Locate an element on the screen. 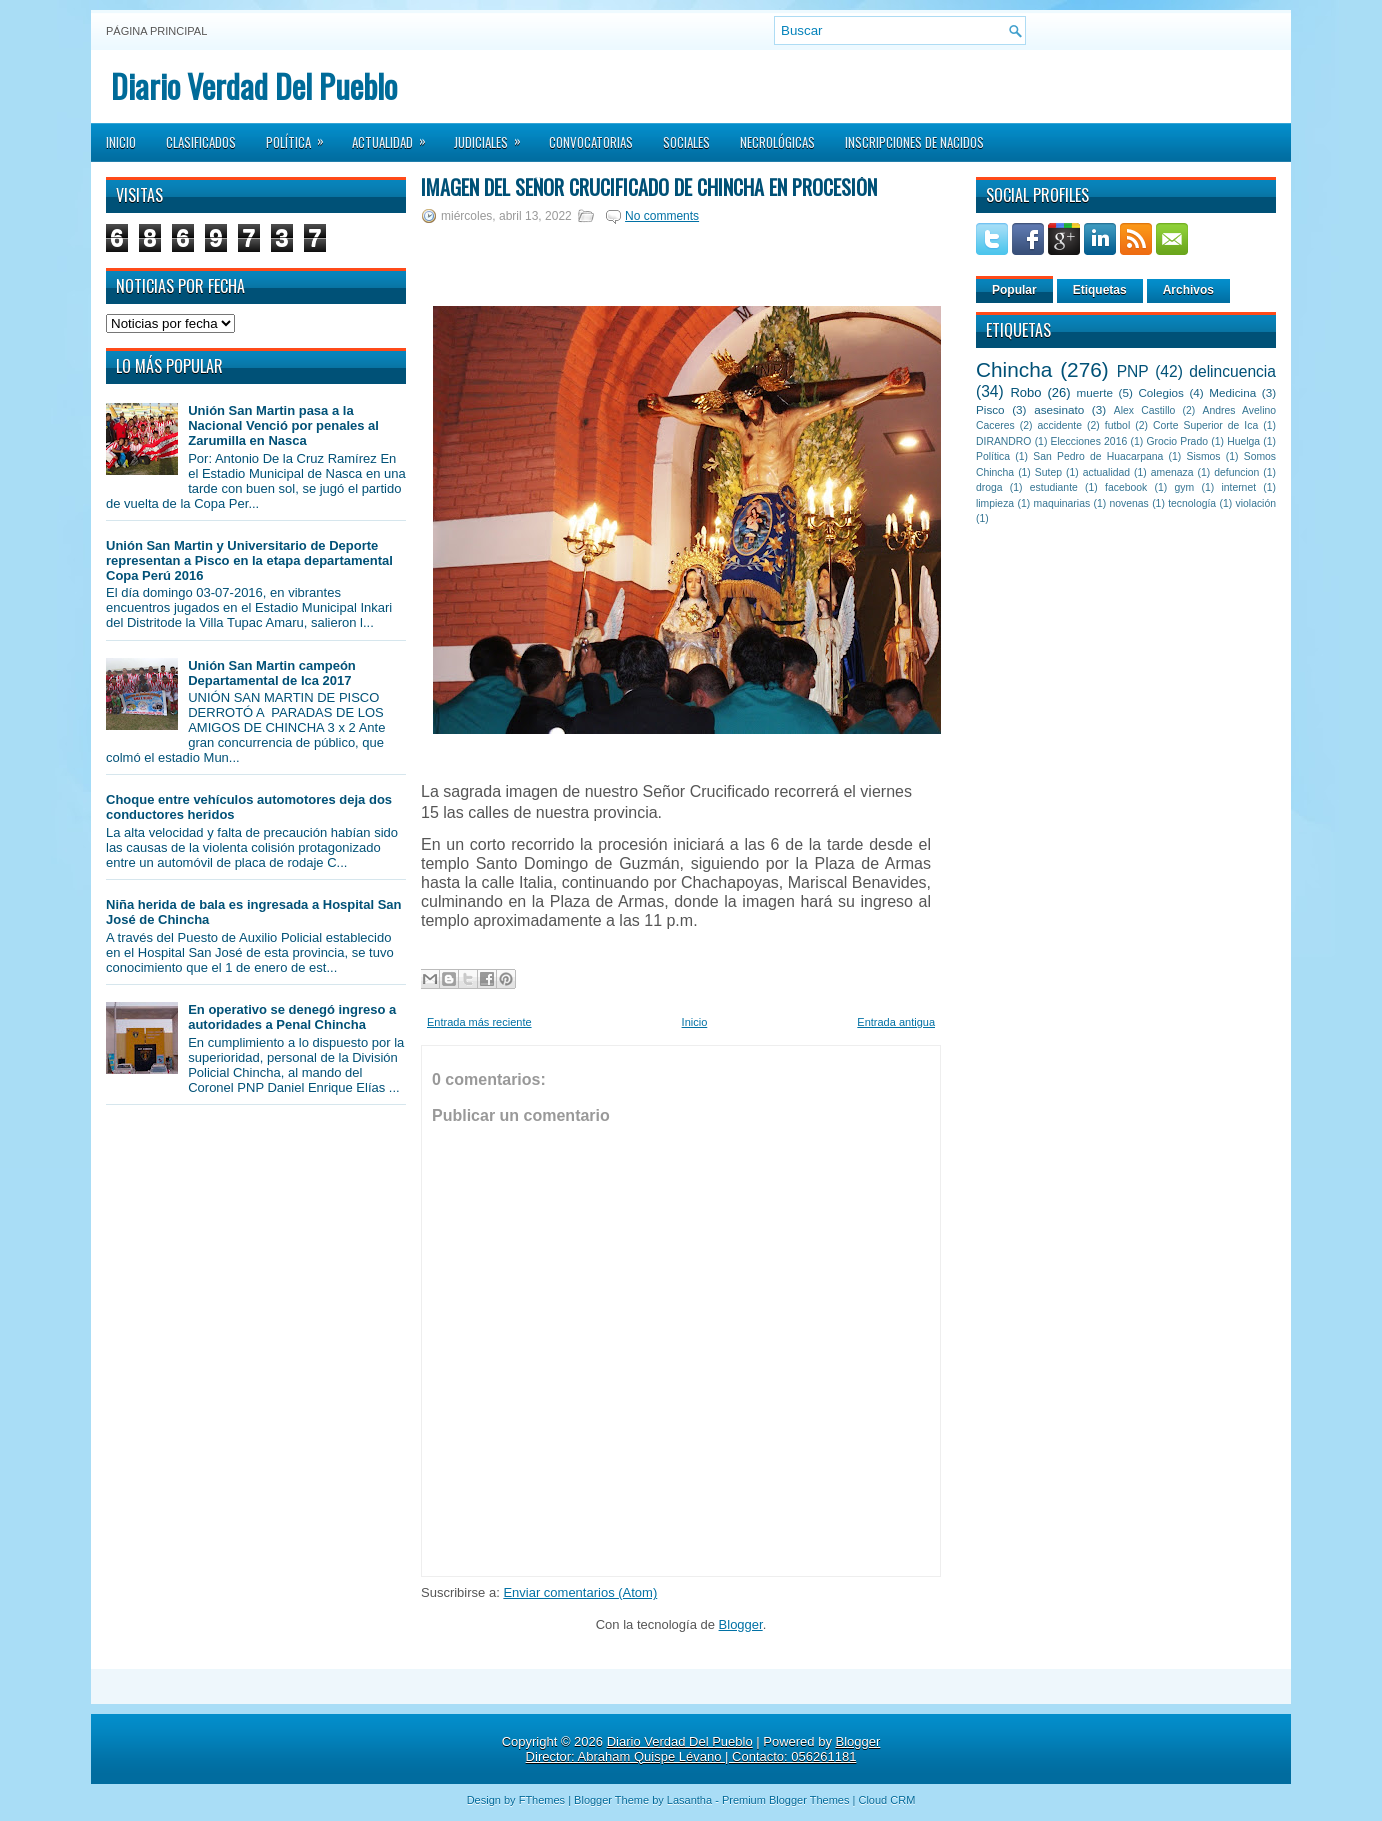 This screenshot has height=1821, width=1382. Pisco is located at coordinates (990, 409).